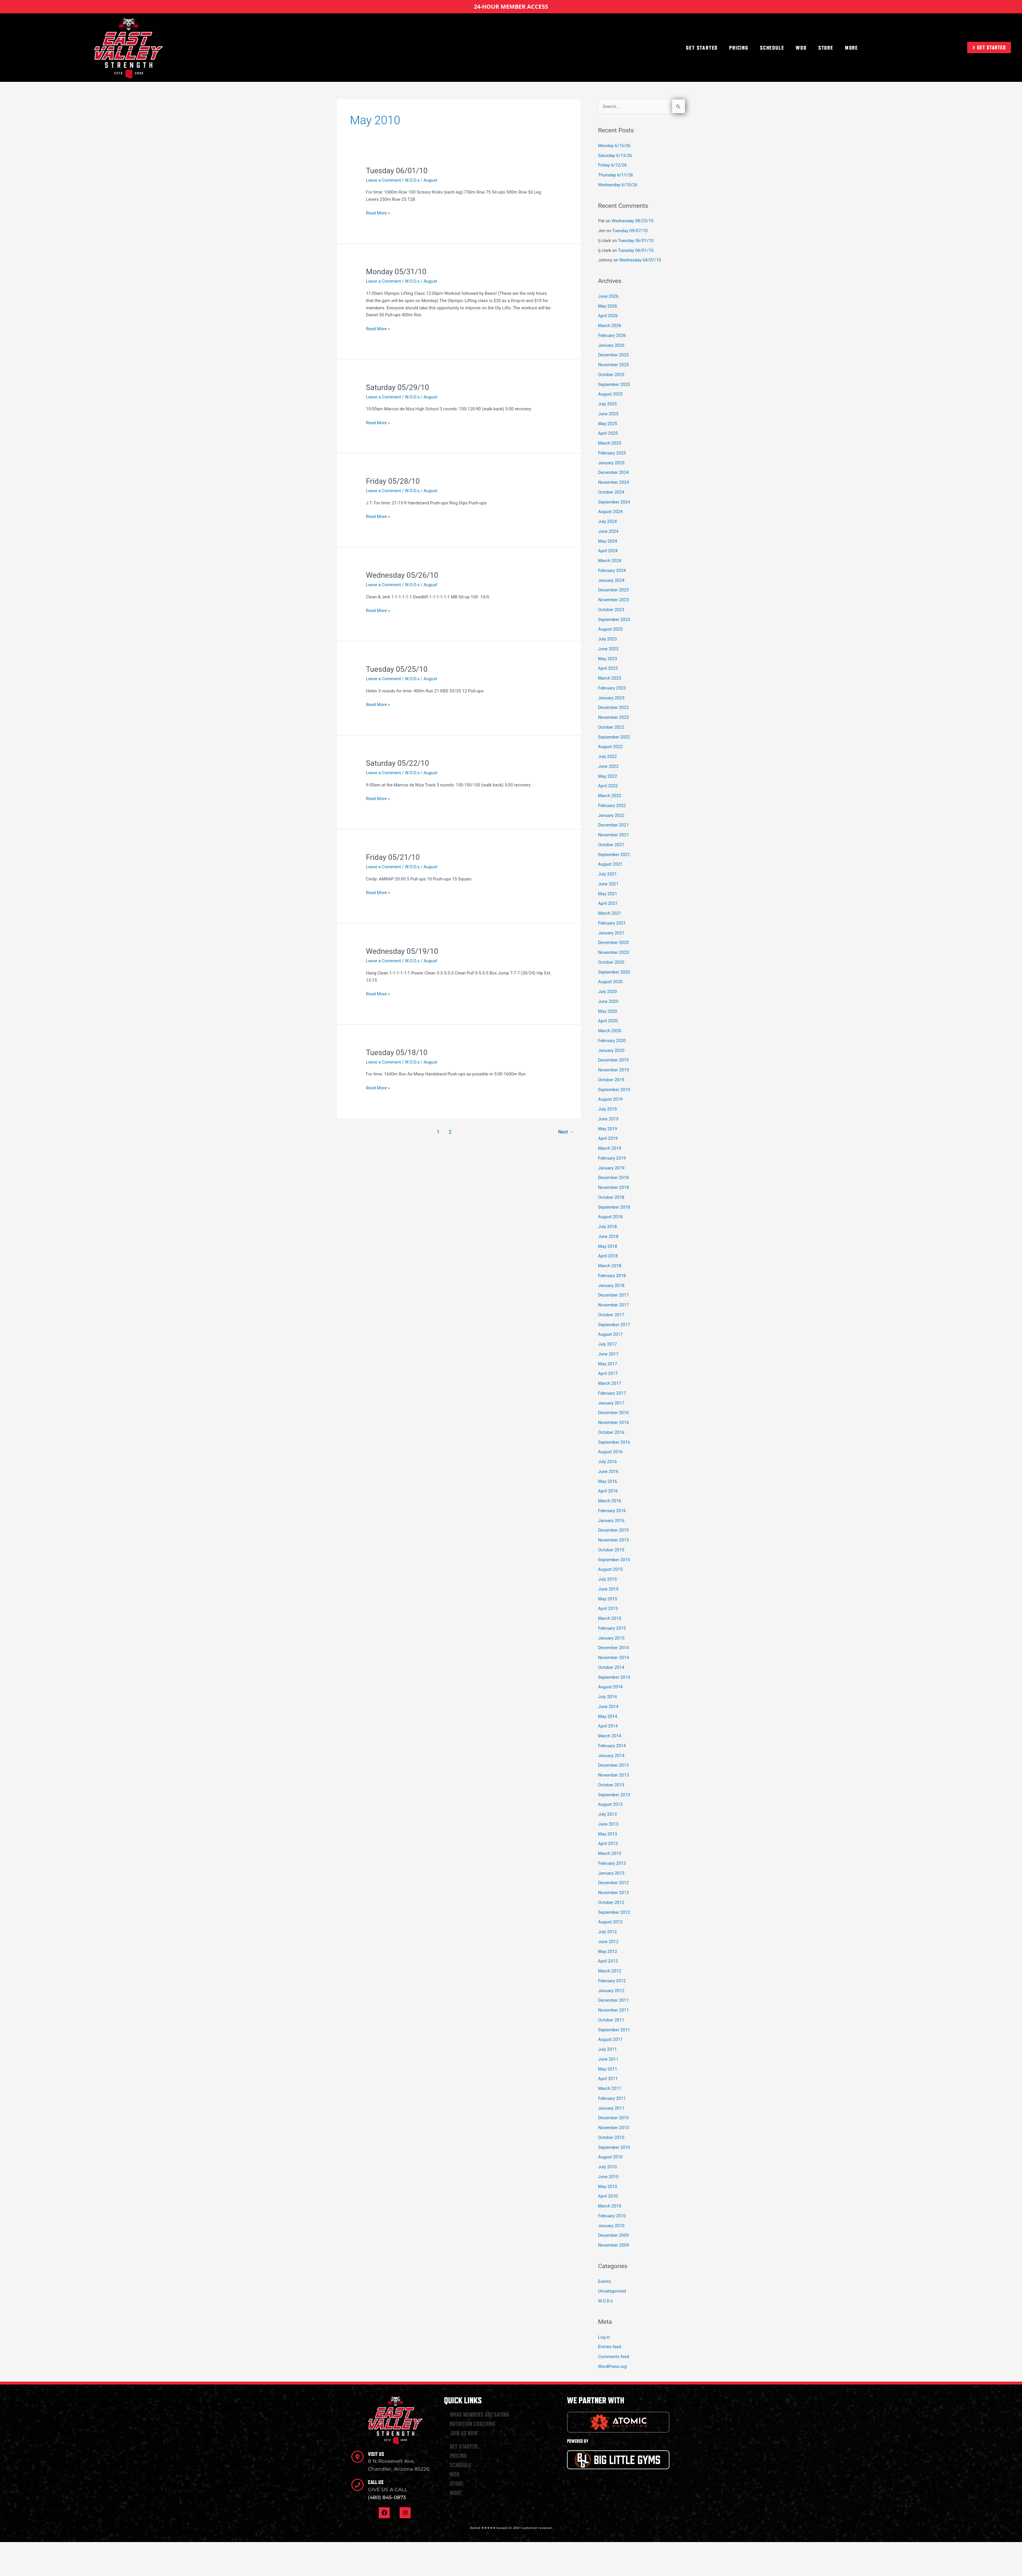  What do you see at coordinates (610, 1686) in the screenshot?
I see `August 2014` at bounding box center [610, 1686].